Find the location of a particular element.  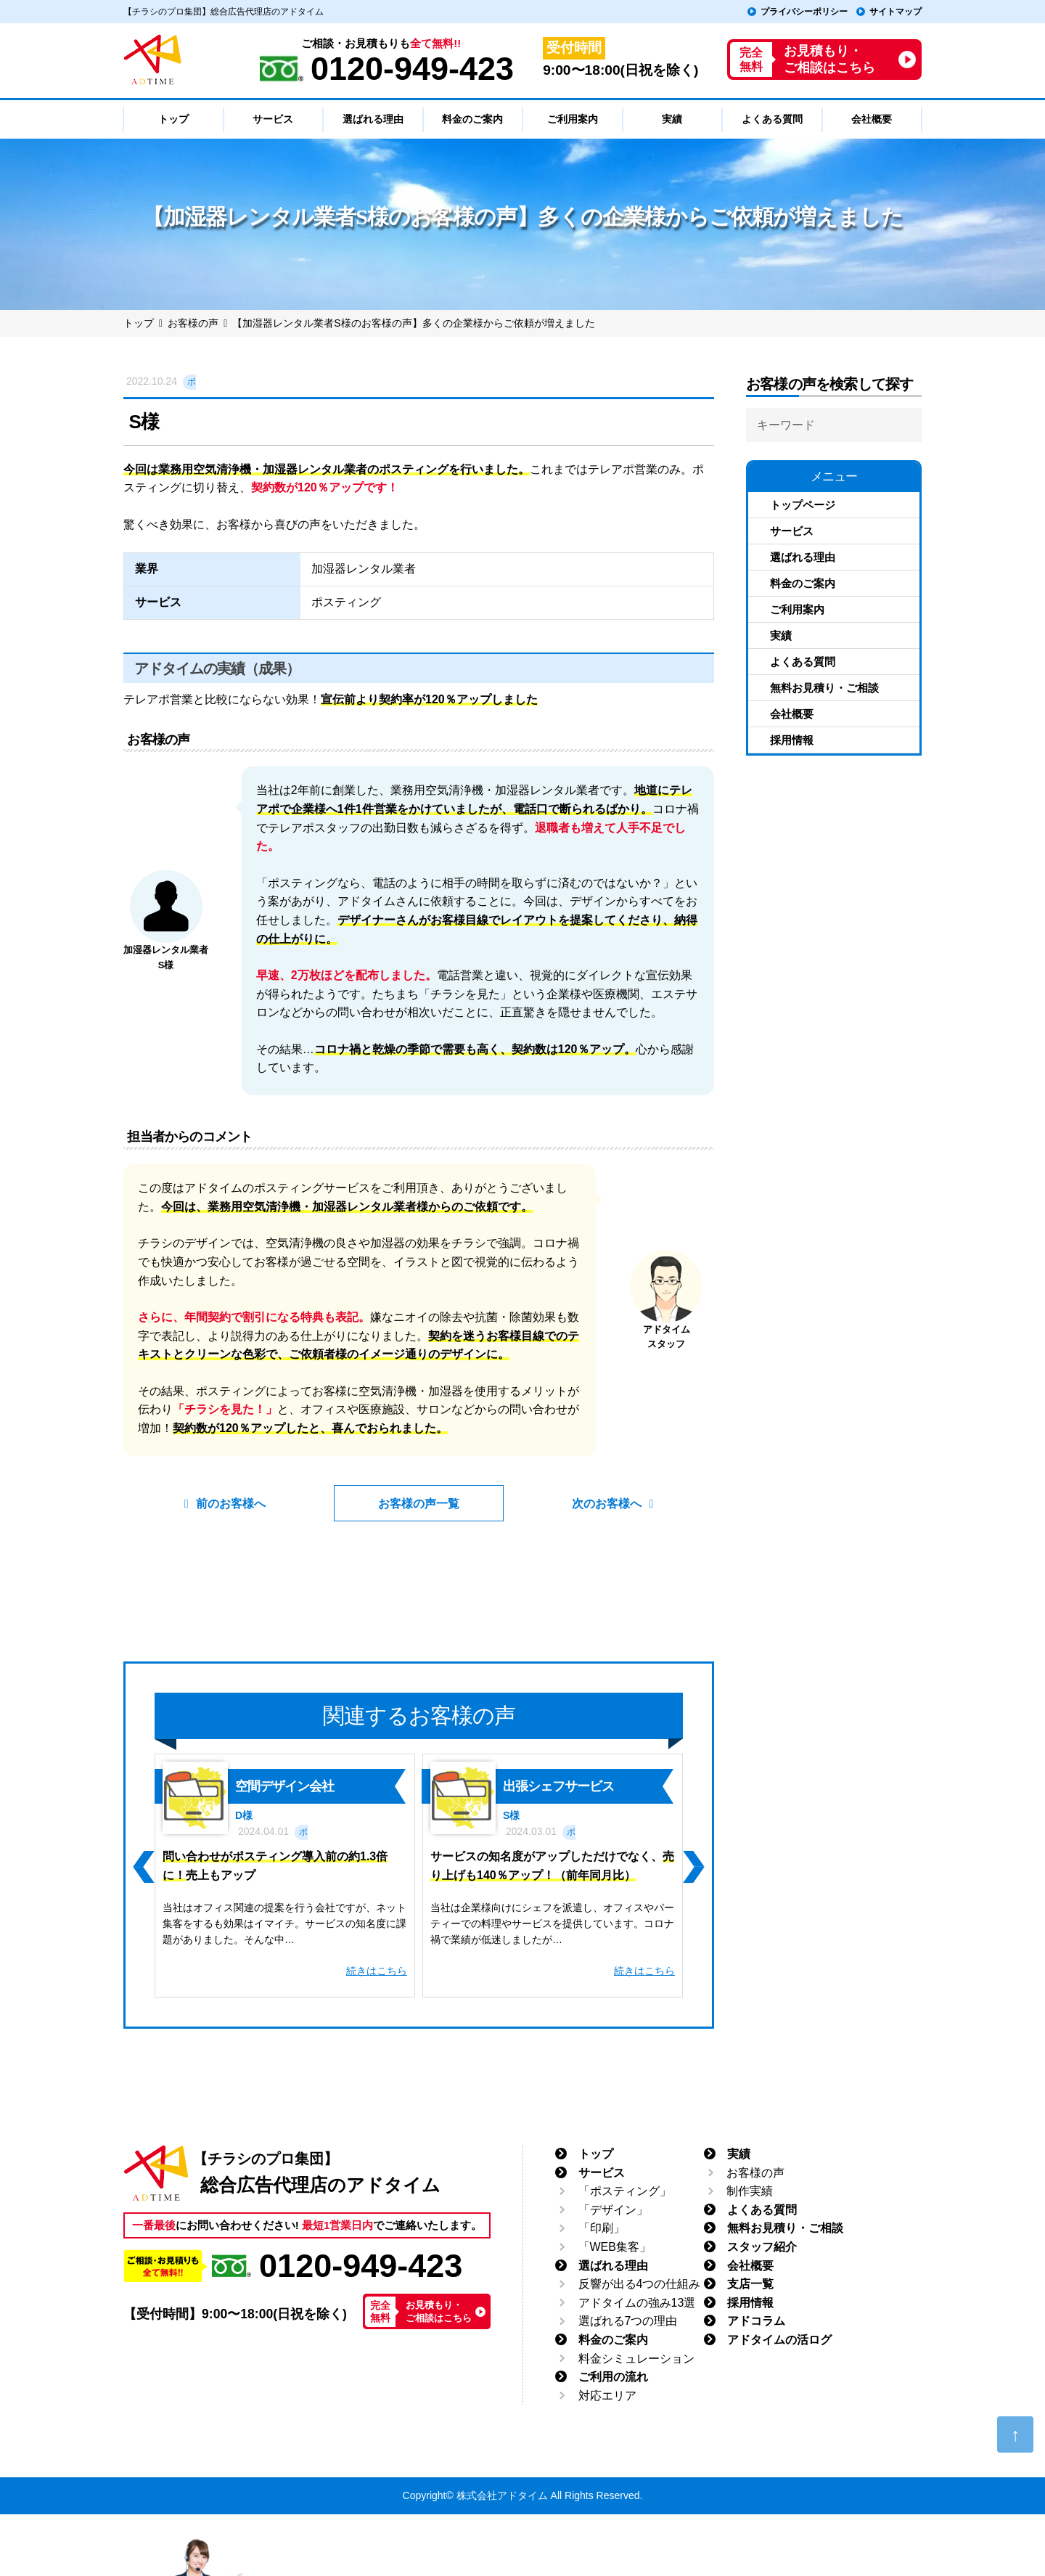

料金シミュレーション is located at coordinates (636, 2358).